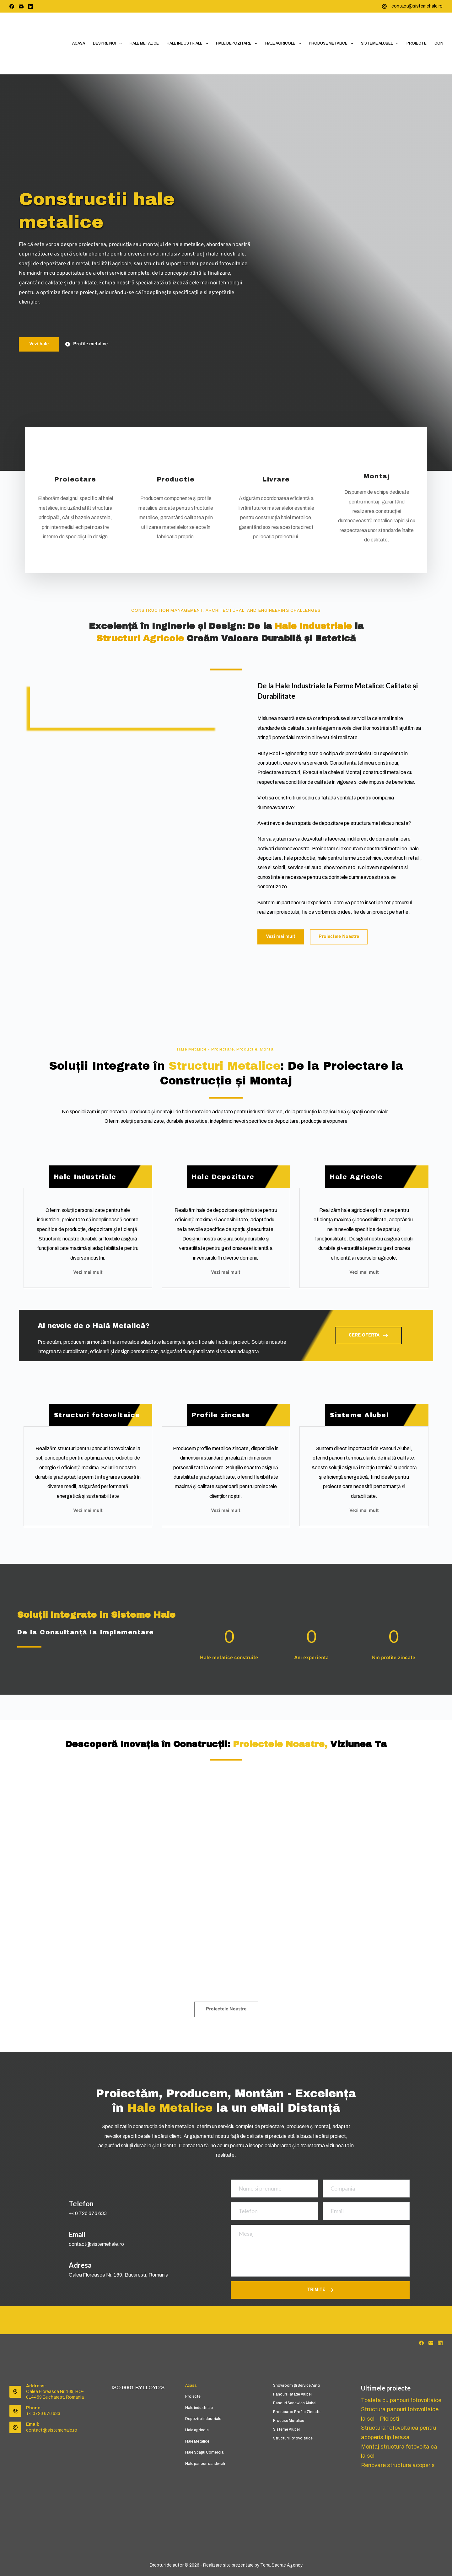  Describe the element at coordinates (417, 6) in the screenshot. I see `contact@sistemehale.ro` at that location.